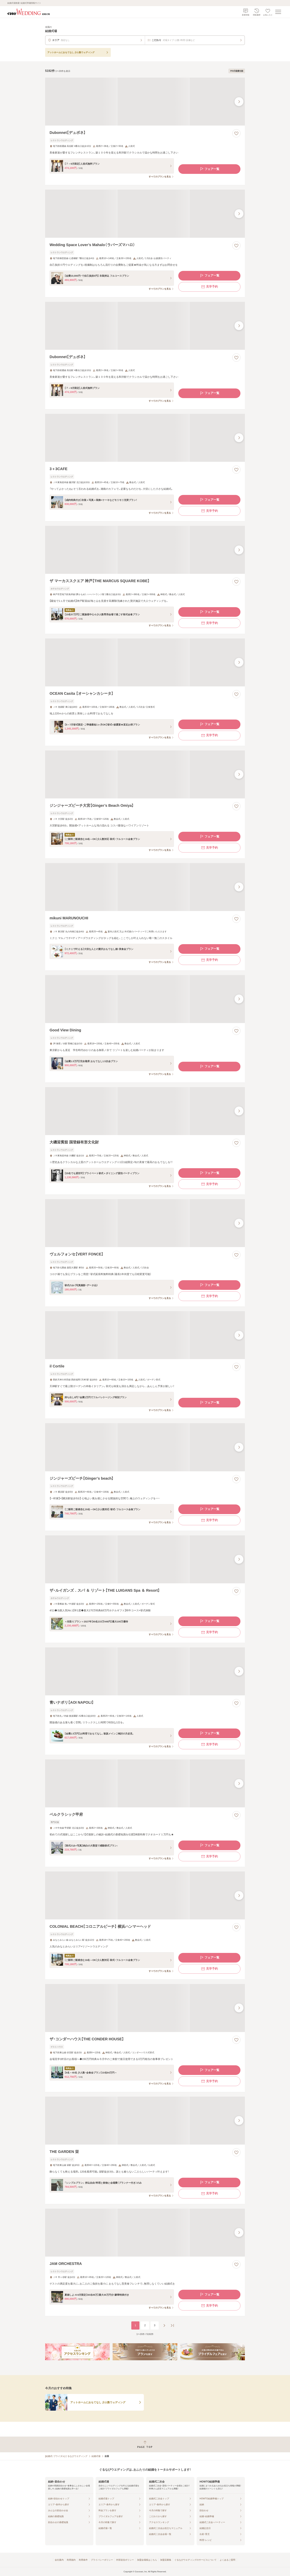  What do you see at coordinates (209, 169) in the screenshot?
I see `フェア一覧` at bounding box center [209, 169].